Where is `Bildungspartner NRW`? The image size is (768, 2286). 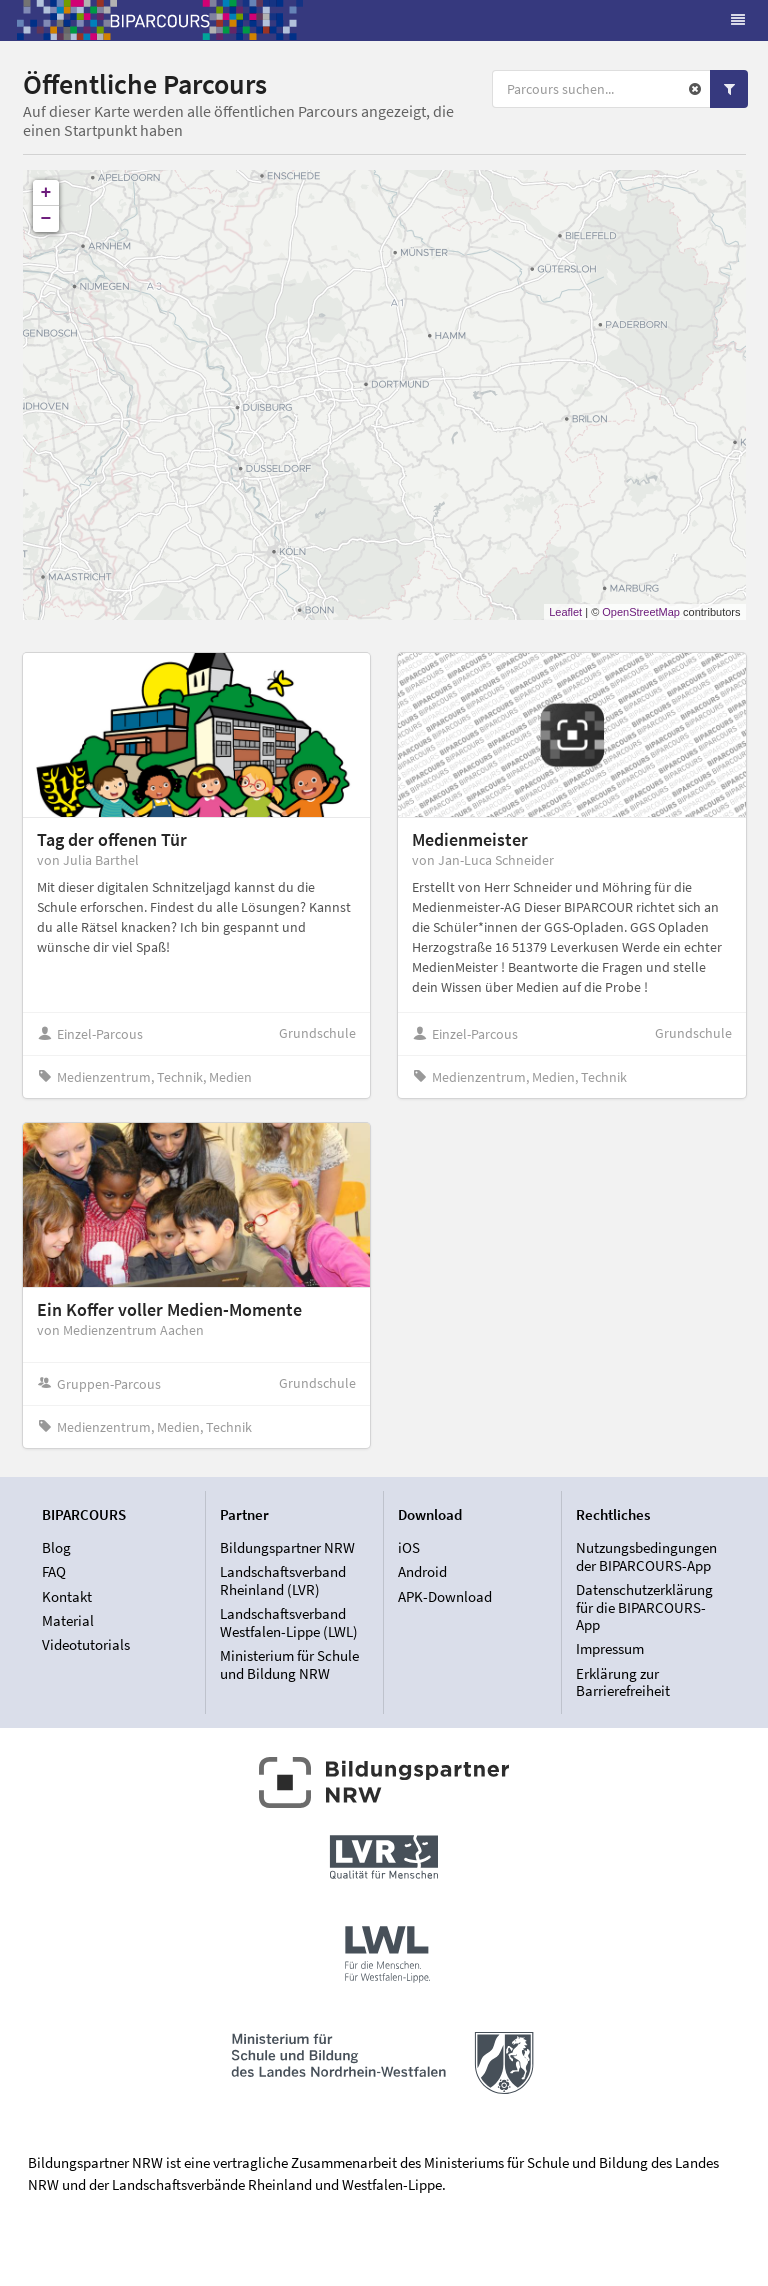 Bildungspartner NRW is located at coordinates (287, 1548).